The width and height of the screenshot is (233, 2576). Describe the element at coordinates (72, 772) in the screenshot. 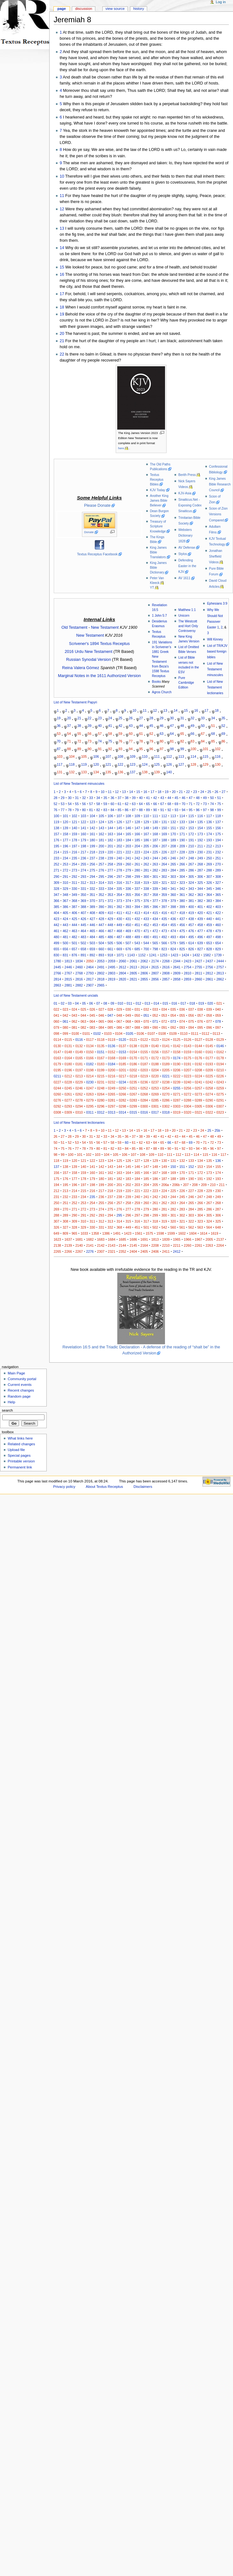

I see `132` at that location.